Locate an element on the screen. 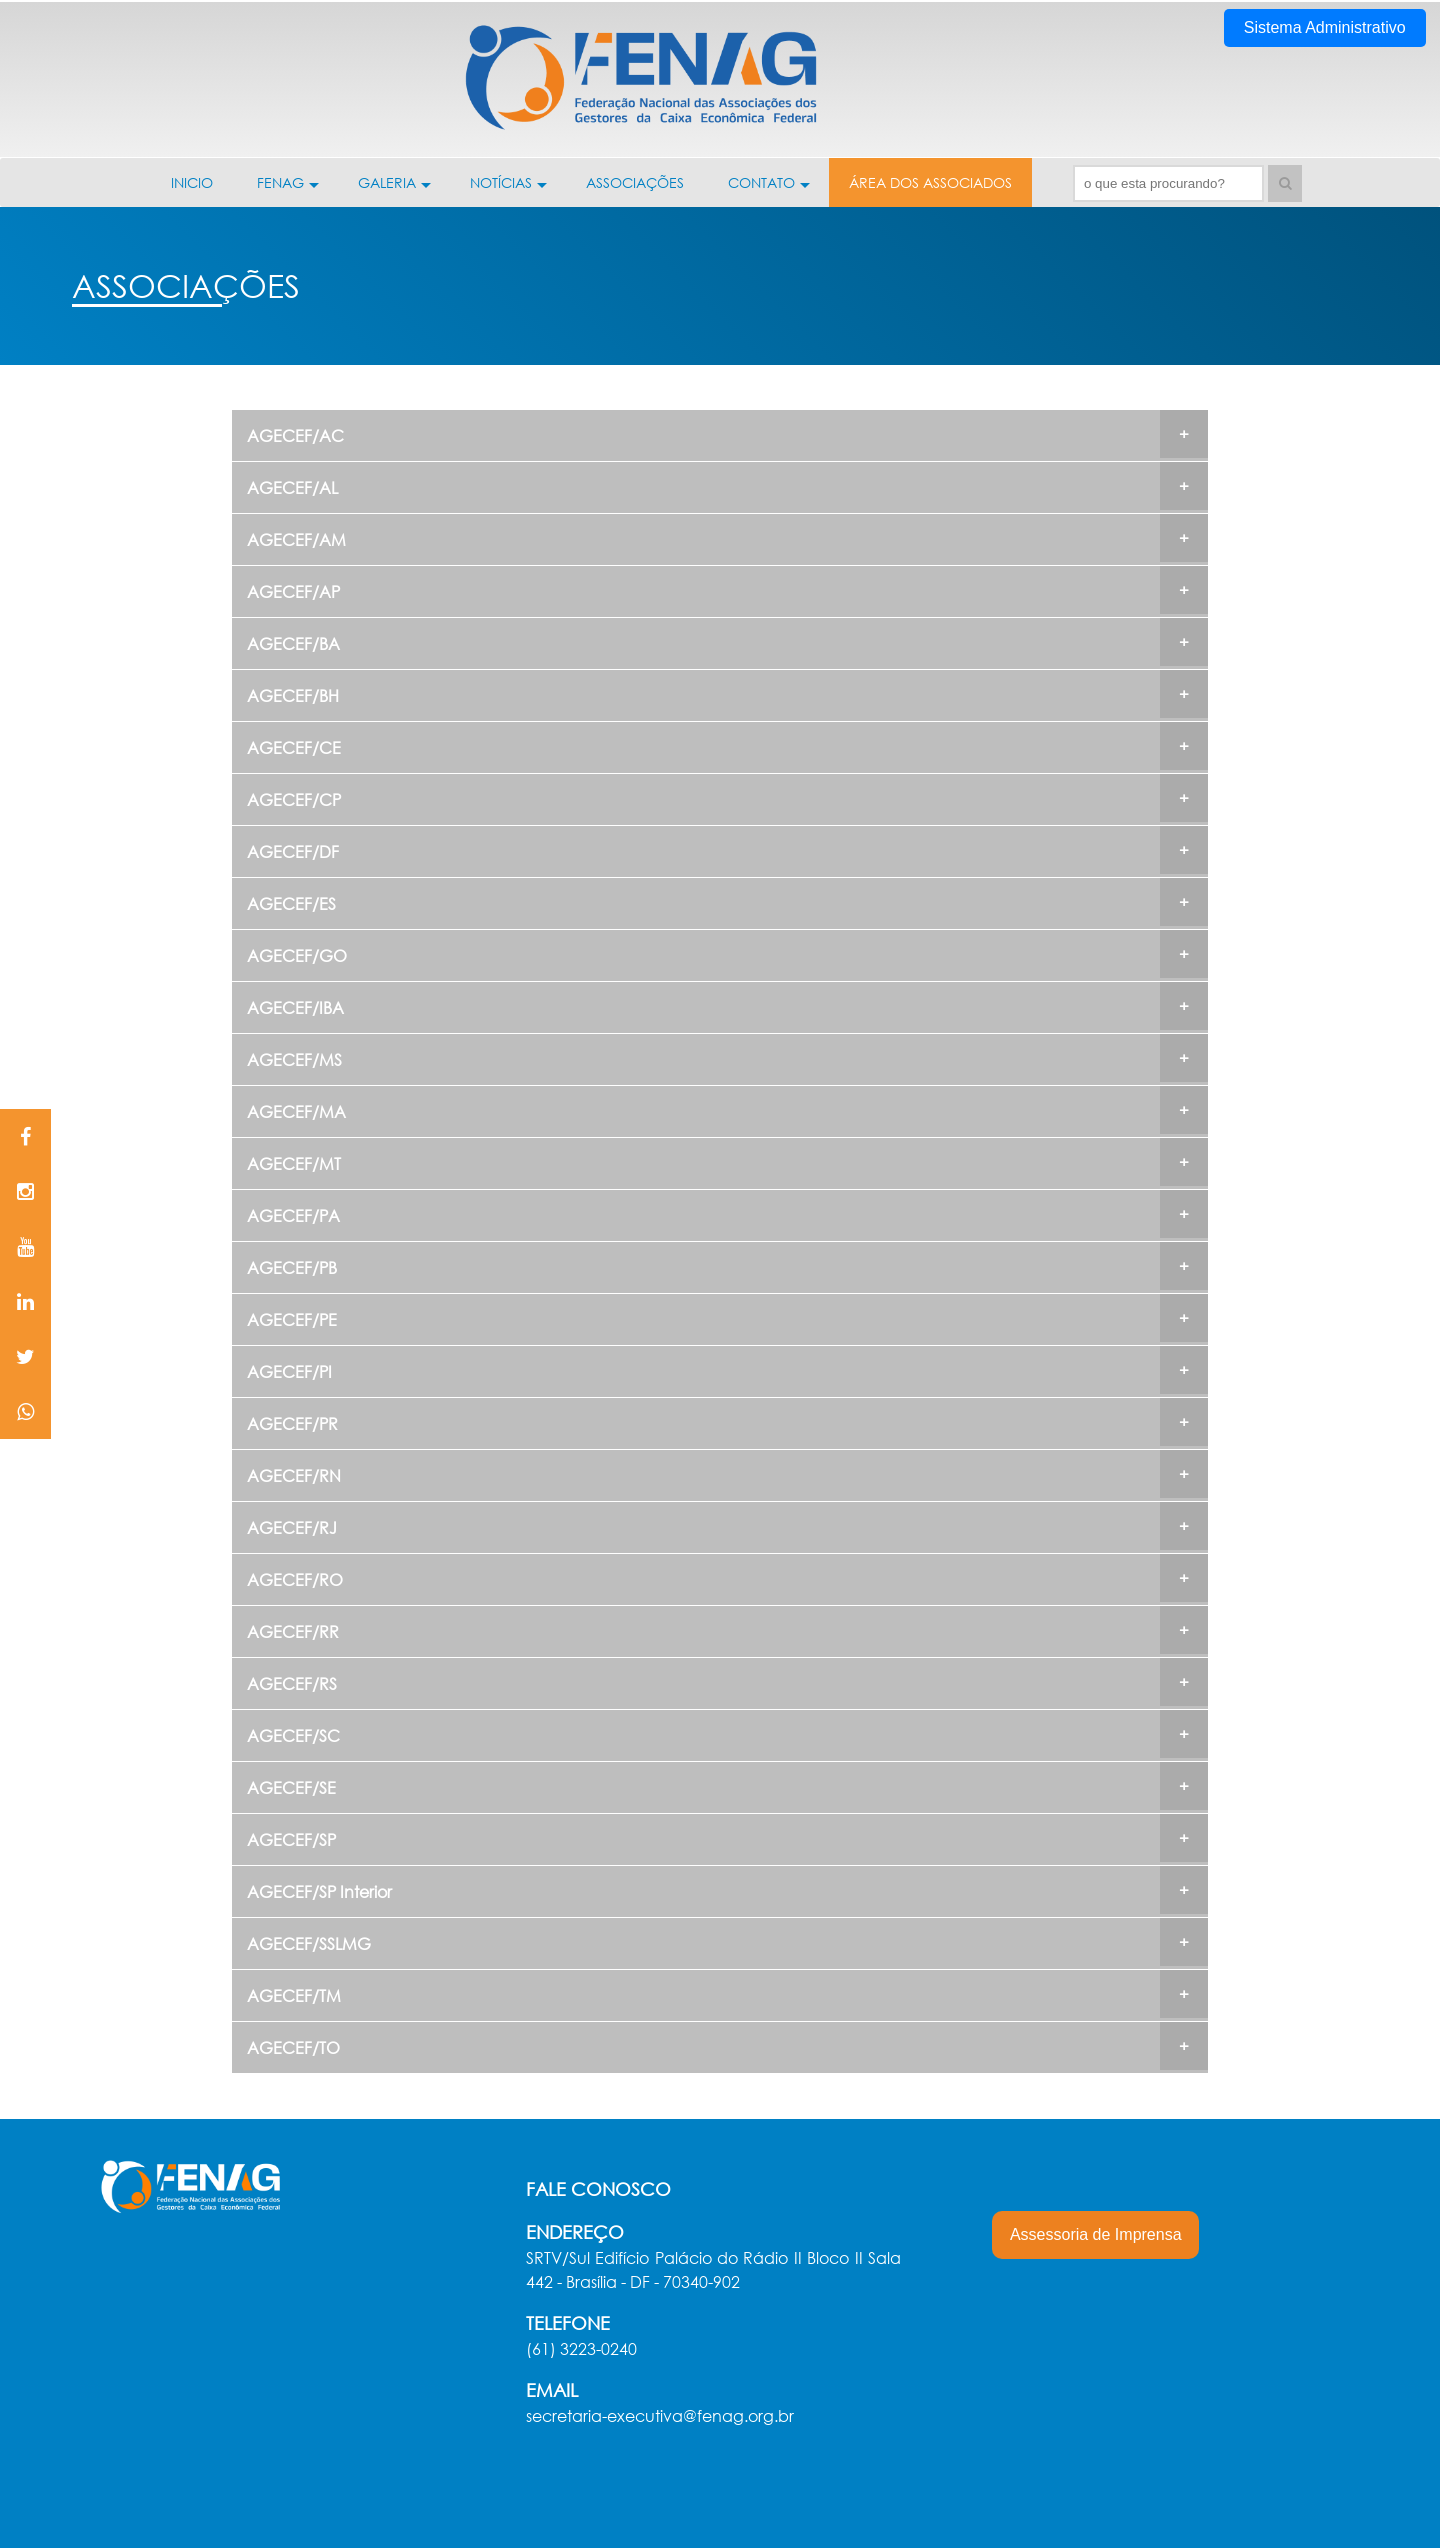 The image size is (1440, 2548). AGECEF/SP Interior is located at coordinates (319, 1891).